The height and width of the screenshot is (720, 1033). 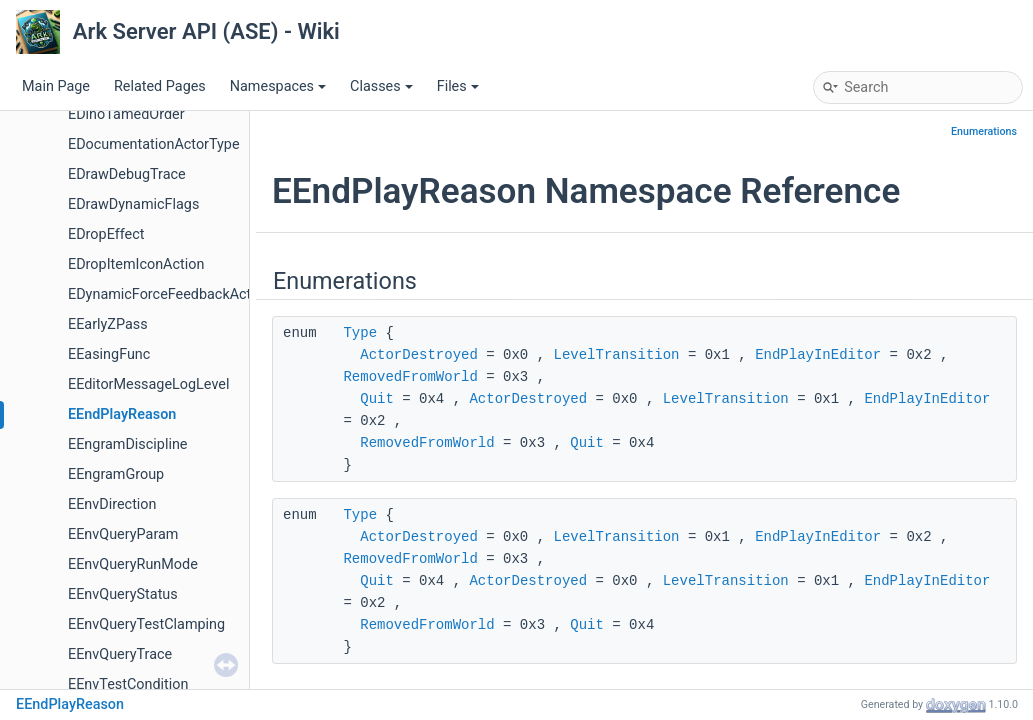 What do you see at coordinates (128, 444) in the screenshot?
I see `EEngramDiscipline` at bounding box center [128, 444].